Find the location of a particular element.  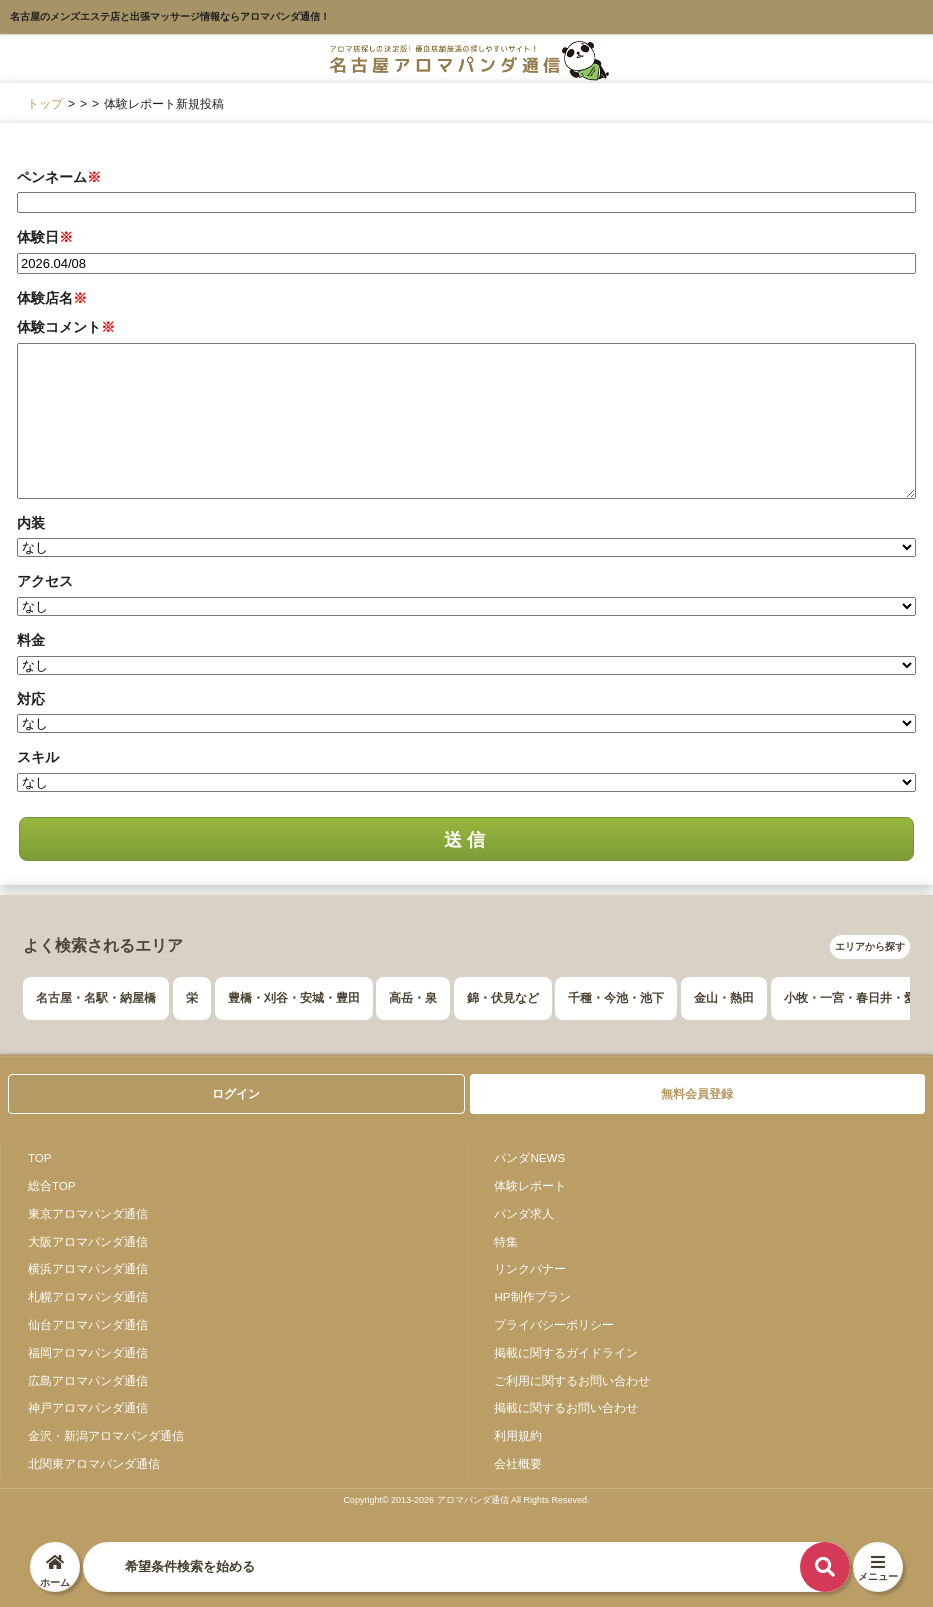

北関東アロマパンダ通信 is located at coordinates (94, 1463).